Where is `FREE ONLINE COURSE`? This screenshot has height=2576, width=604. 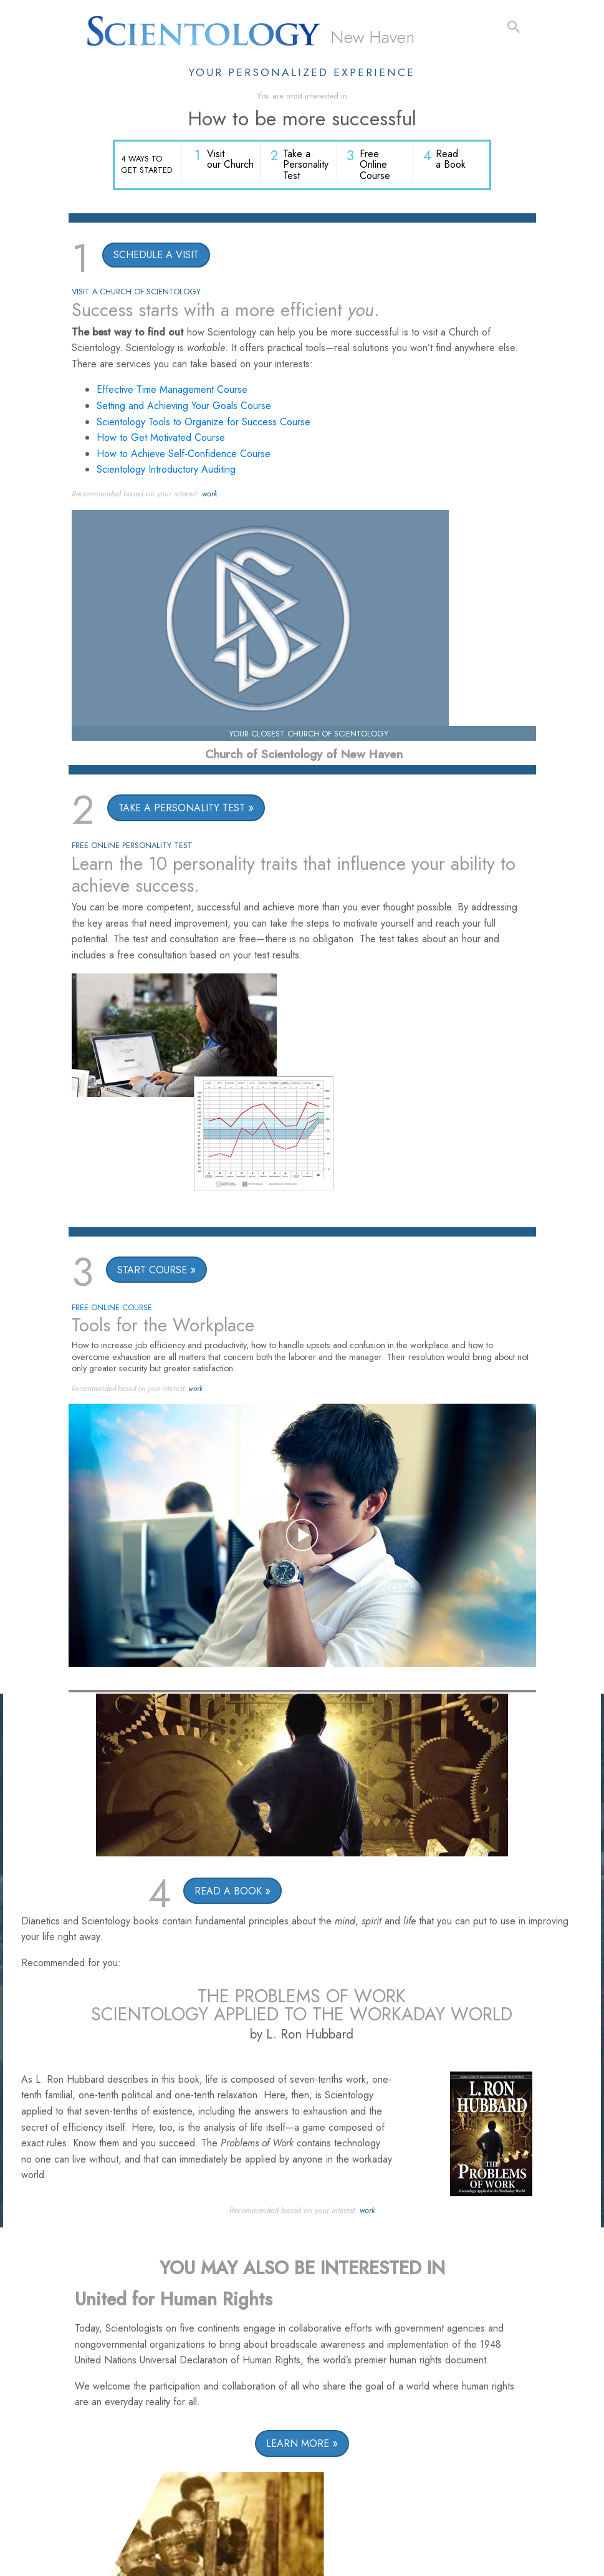
FREE ONLINE COURSE is located at coordinates (112, 1309).